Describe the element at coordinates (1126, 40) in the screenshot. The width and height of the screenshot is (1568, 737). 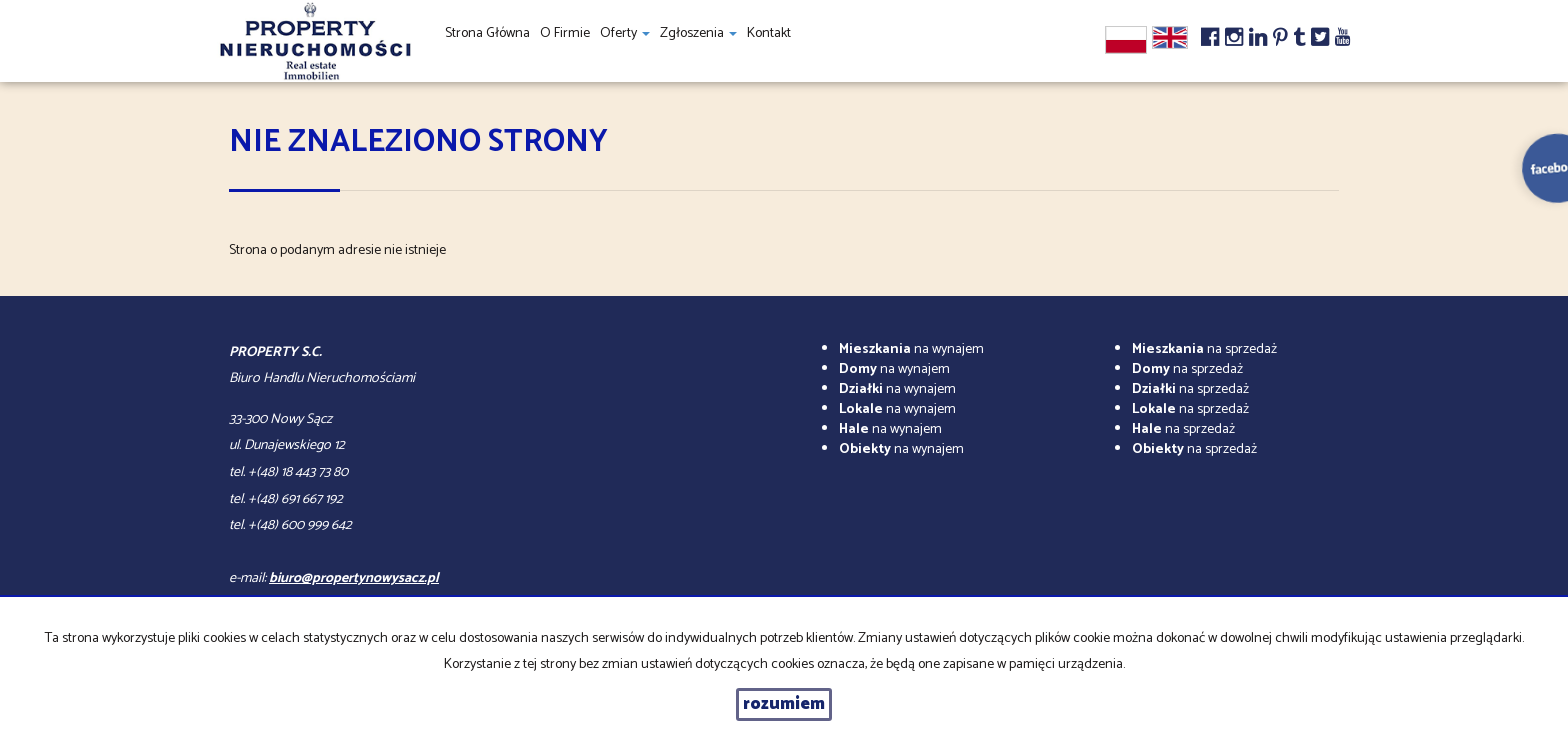
I see `pl` at that location.